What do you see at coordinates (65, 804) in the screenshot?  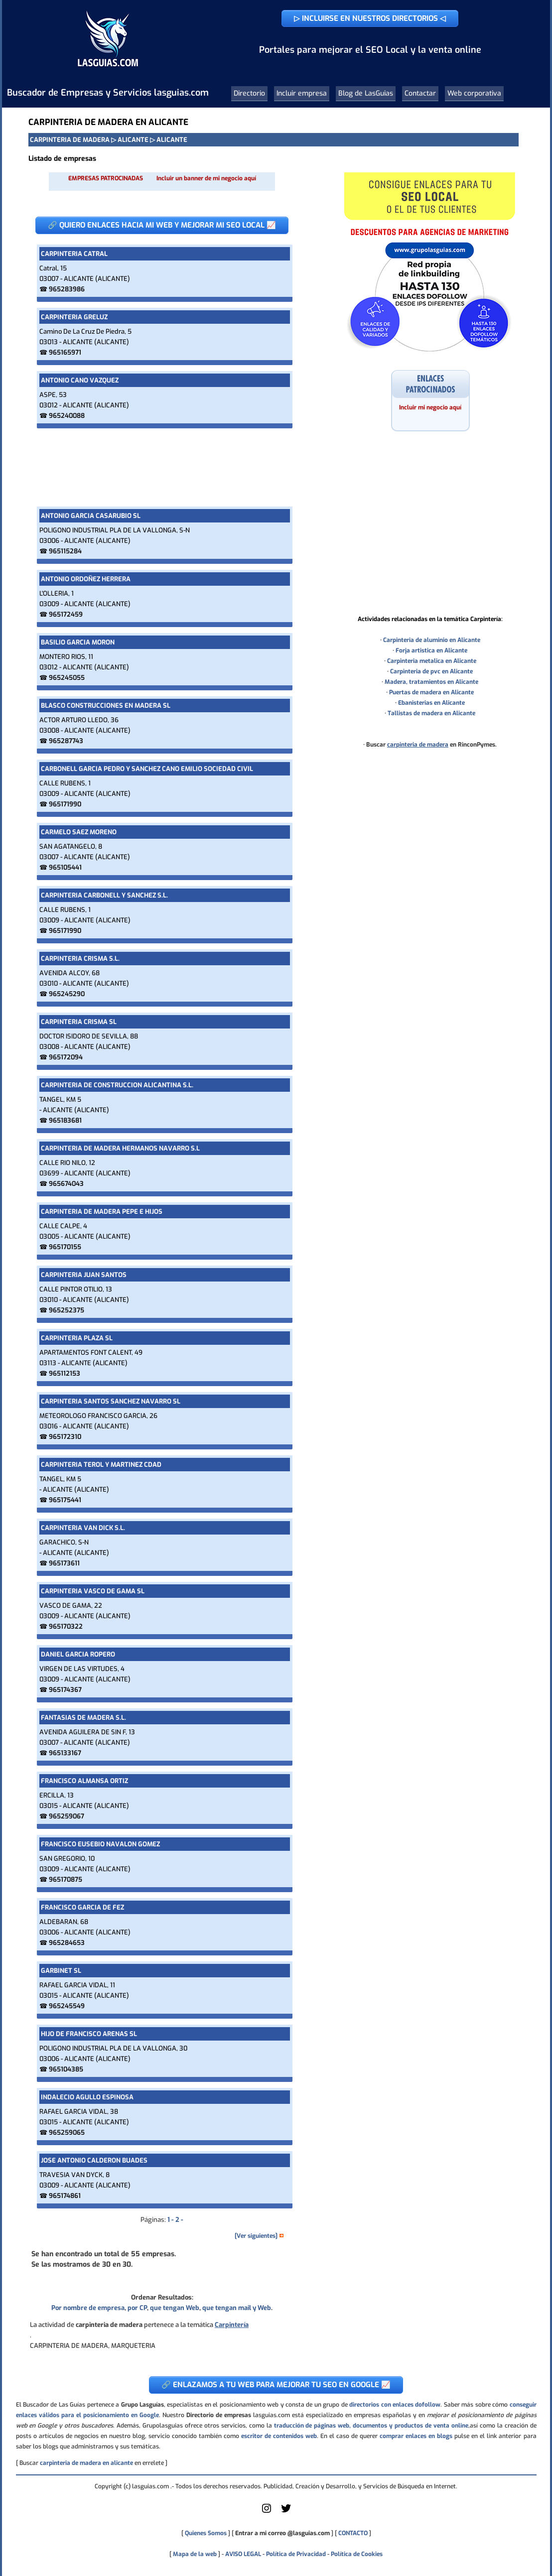 I see `965171990` at bounding box center [65, 804].